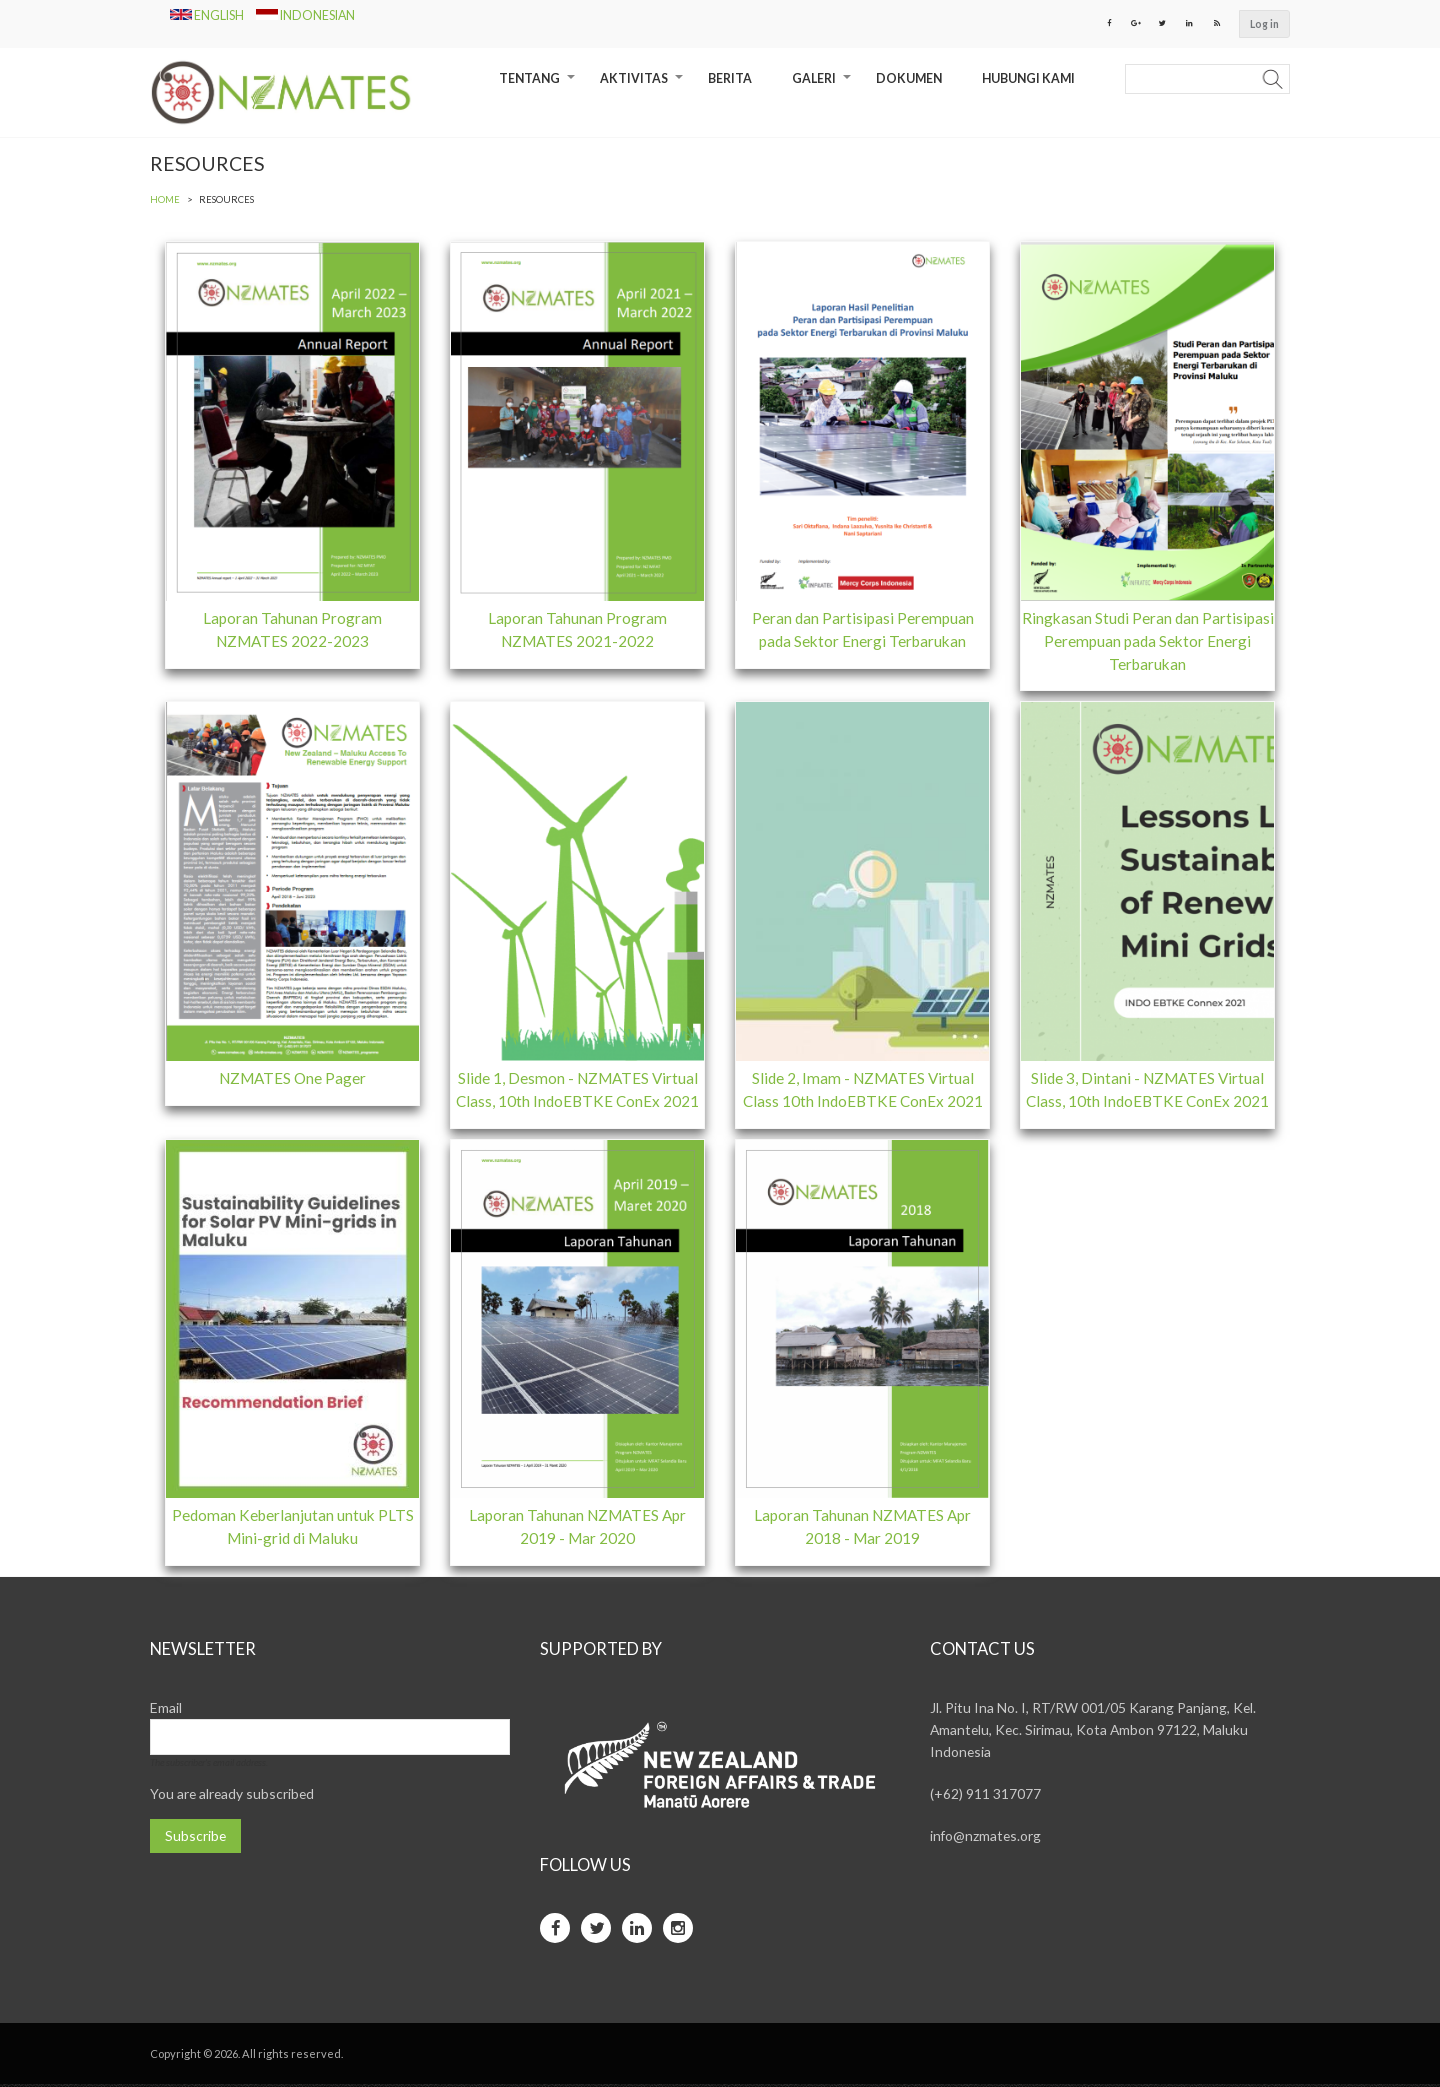 The height and width of the screenshot is (2087, 1440). Describe the element at coordinates (165, 200) in the screenshot. I see `Home` at that location.